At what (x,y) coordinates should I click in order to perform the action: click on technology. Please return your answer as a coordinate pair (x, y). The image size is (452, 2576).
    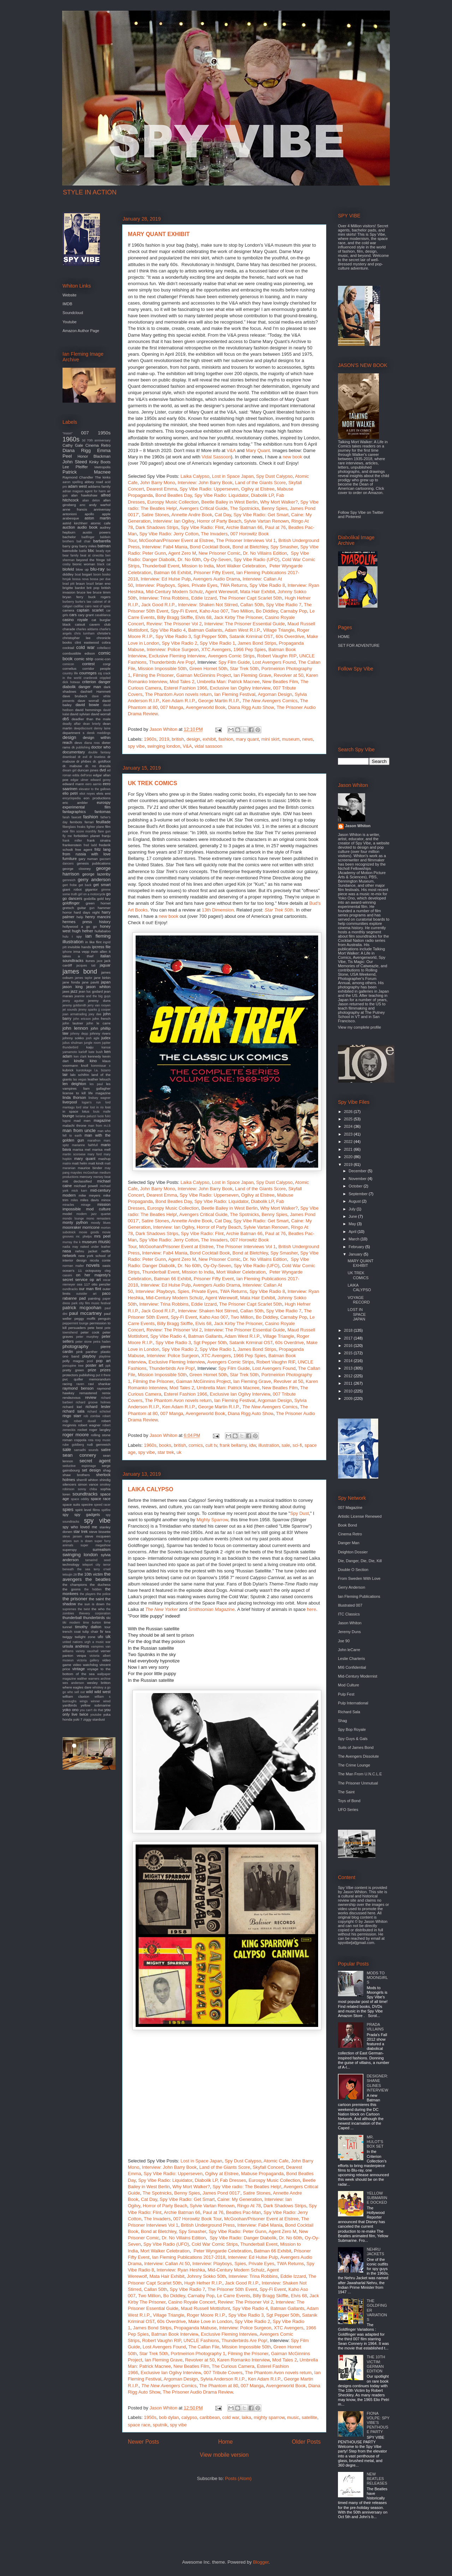
    Looking at the image, I should click on (71, 1564).